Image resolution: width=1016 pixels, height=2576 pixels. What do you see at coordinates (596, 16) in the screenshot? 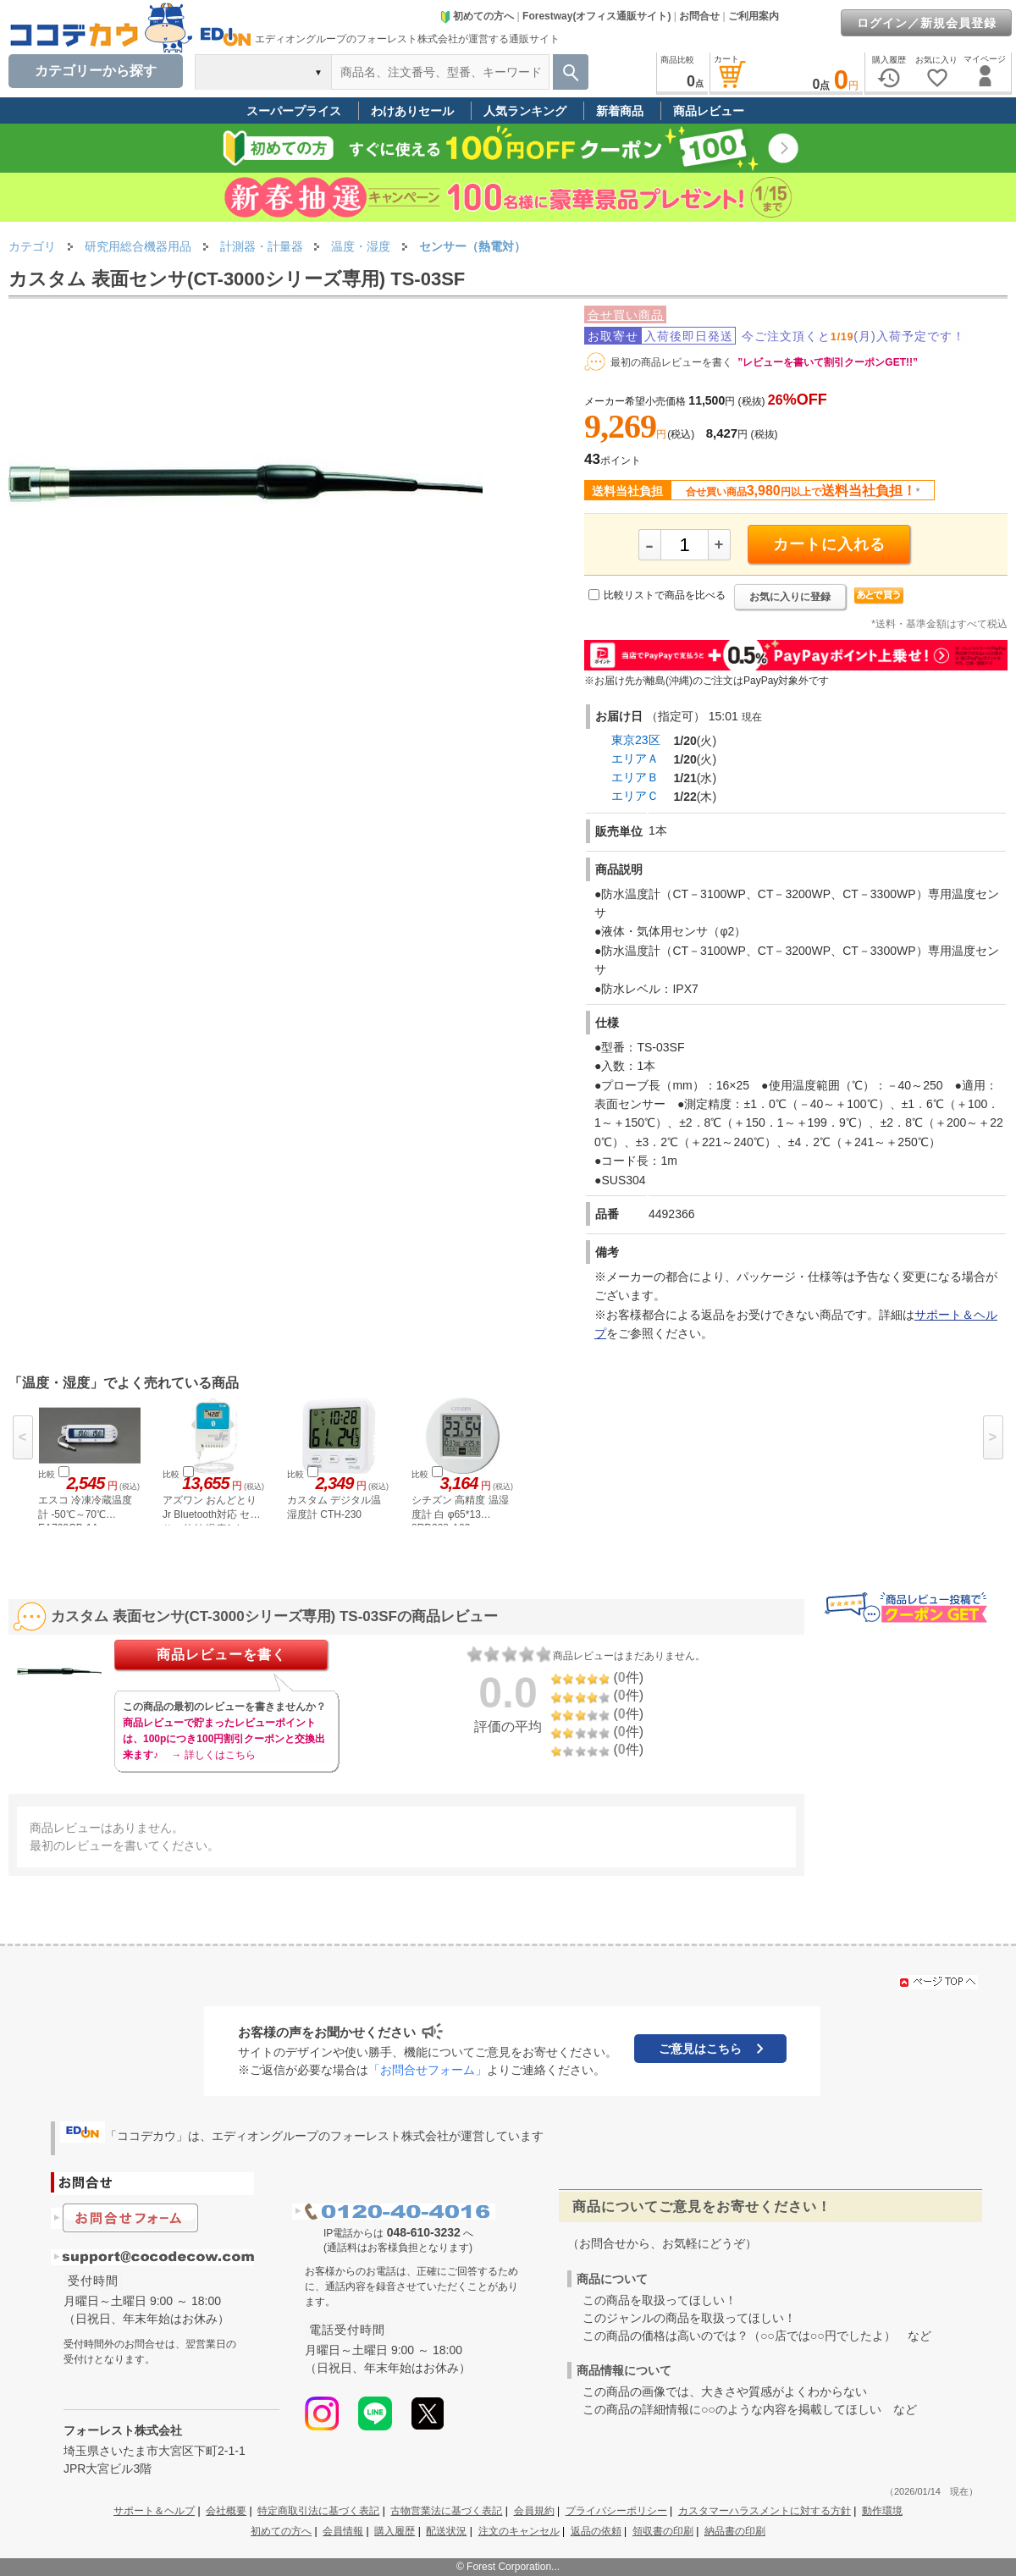
I see `Forestway(オフィス通販サイト)` at bounding box center [596, 16].